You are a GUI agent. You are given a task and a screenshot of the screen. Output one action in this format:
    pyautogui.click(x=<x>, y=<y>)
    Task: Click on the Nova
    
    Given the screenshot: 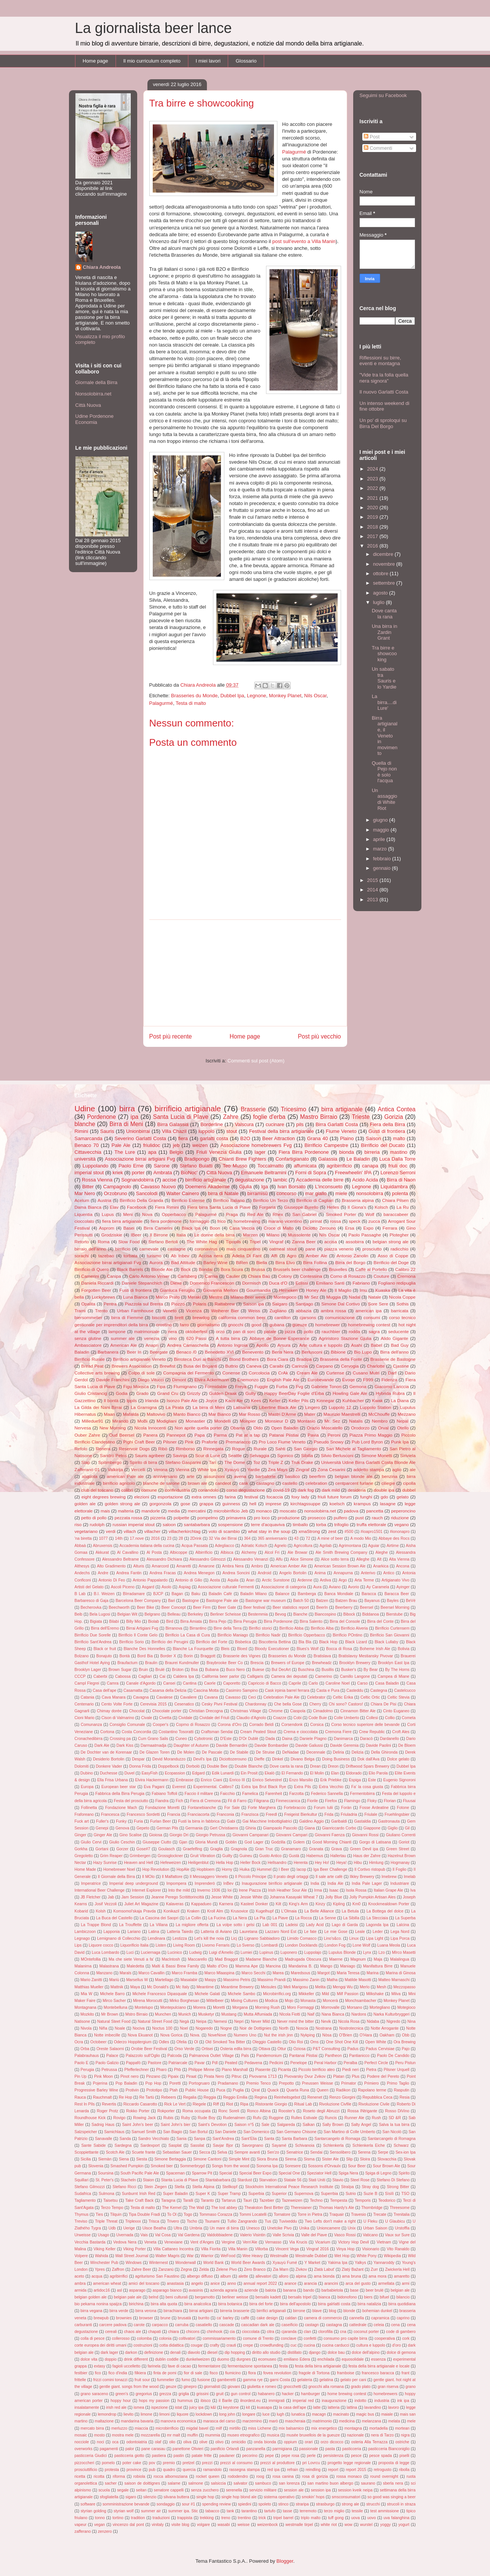 What is the action you would take?
    pyautogui.click(x=147, y=1214)
    